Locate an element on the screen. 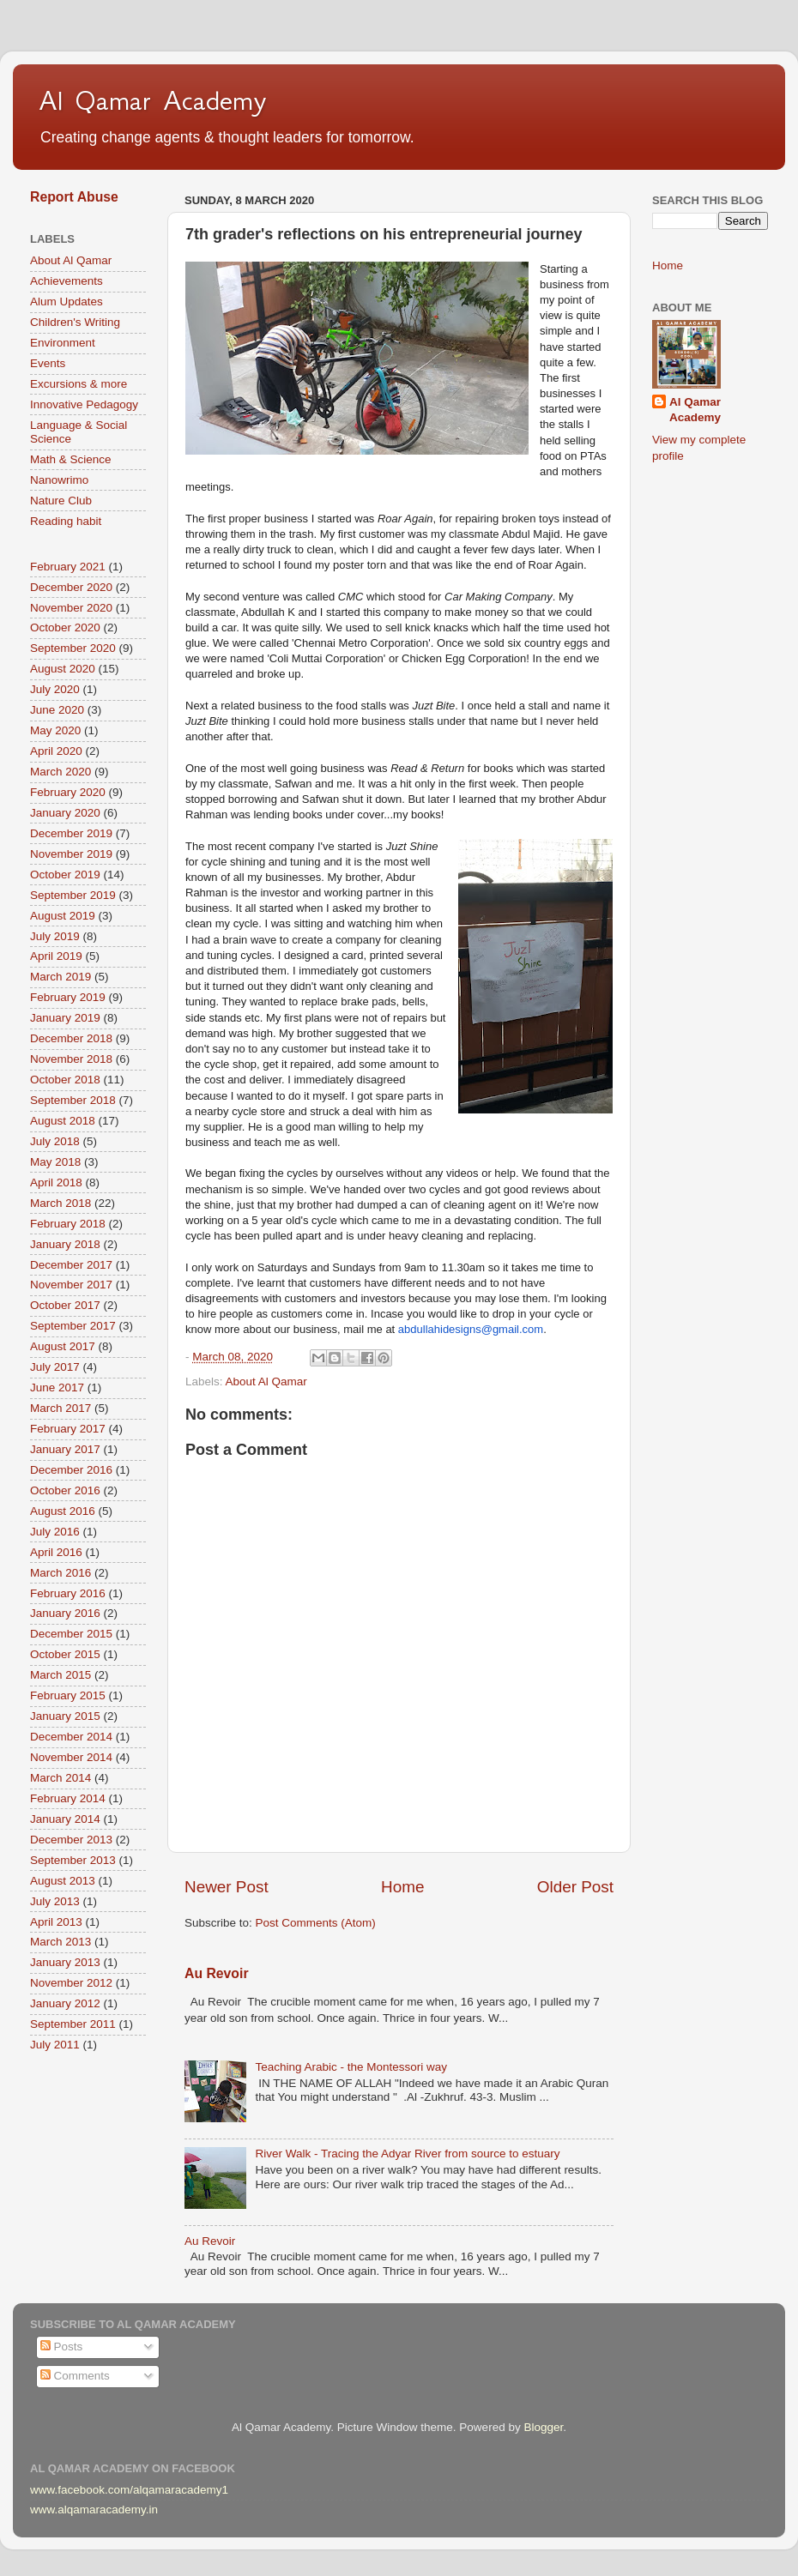 Image resolution: width=798 pixels, height=2576 pixels. August 2020 is located at coordinates (62, 668).